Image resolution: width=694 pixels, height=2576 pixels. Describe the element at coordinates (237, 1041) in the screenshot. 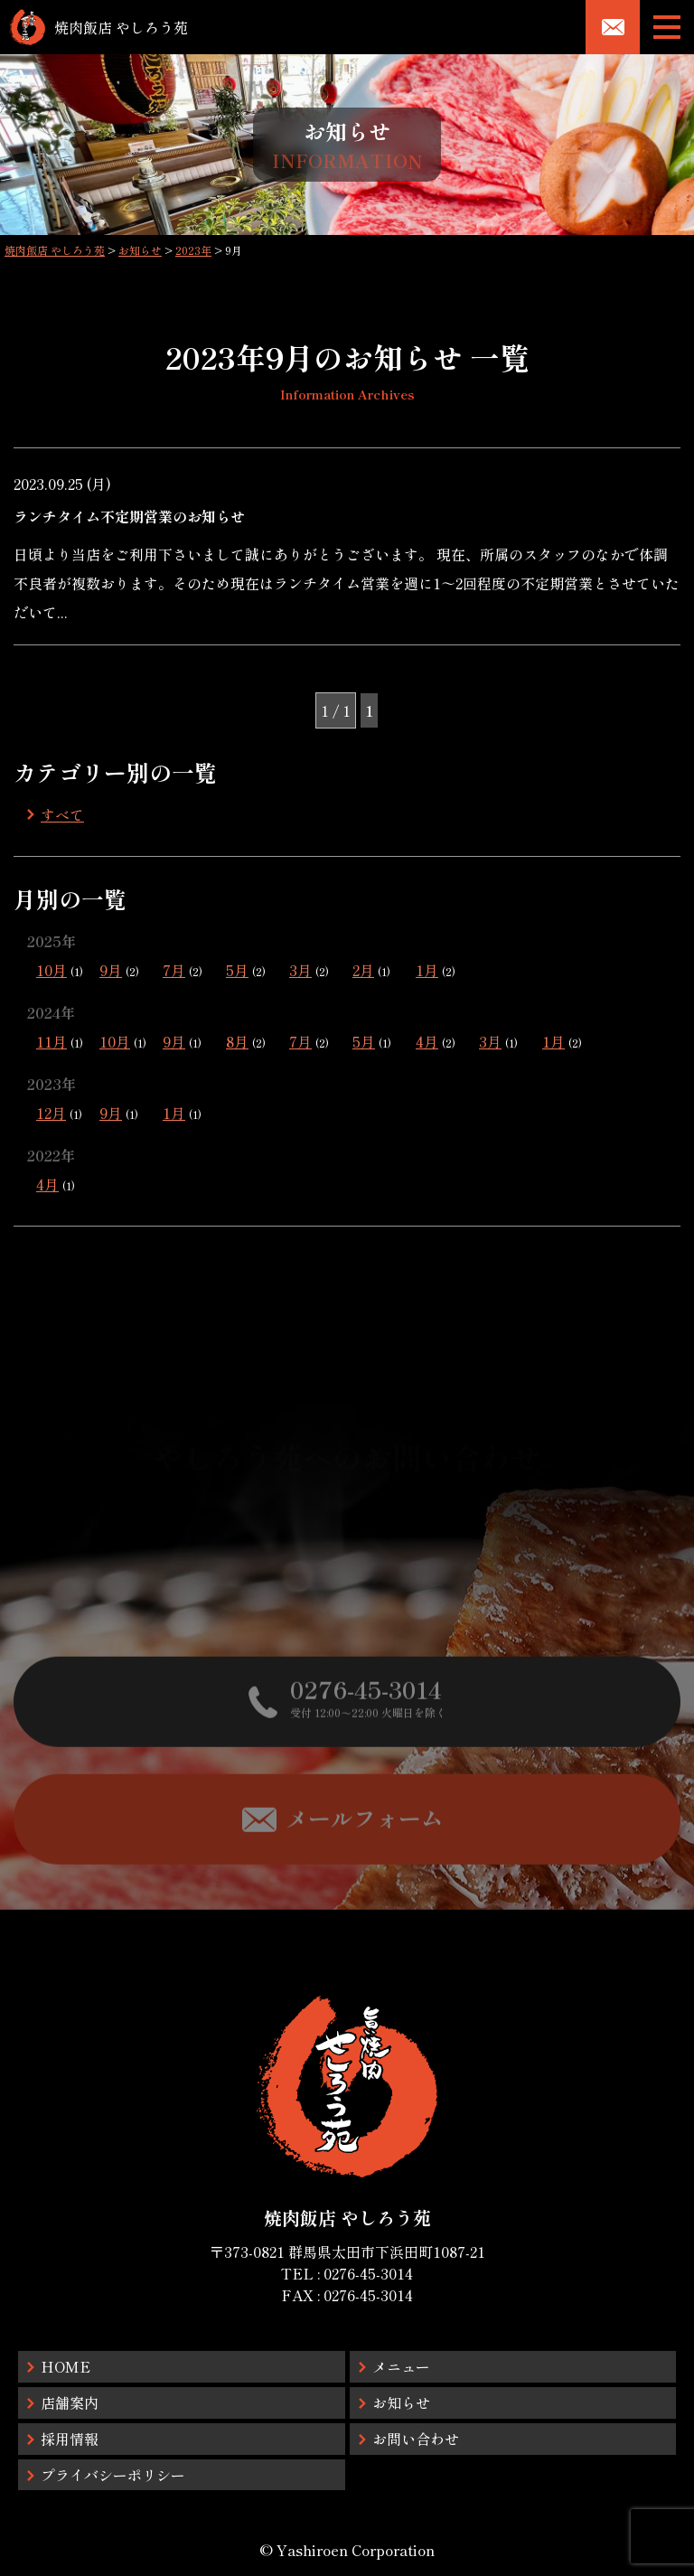

I see `8月` at that location.